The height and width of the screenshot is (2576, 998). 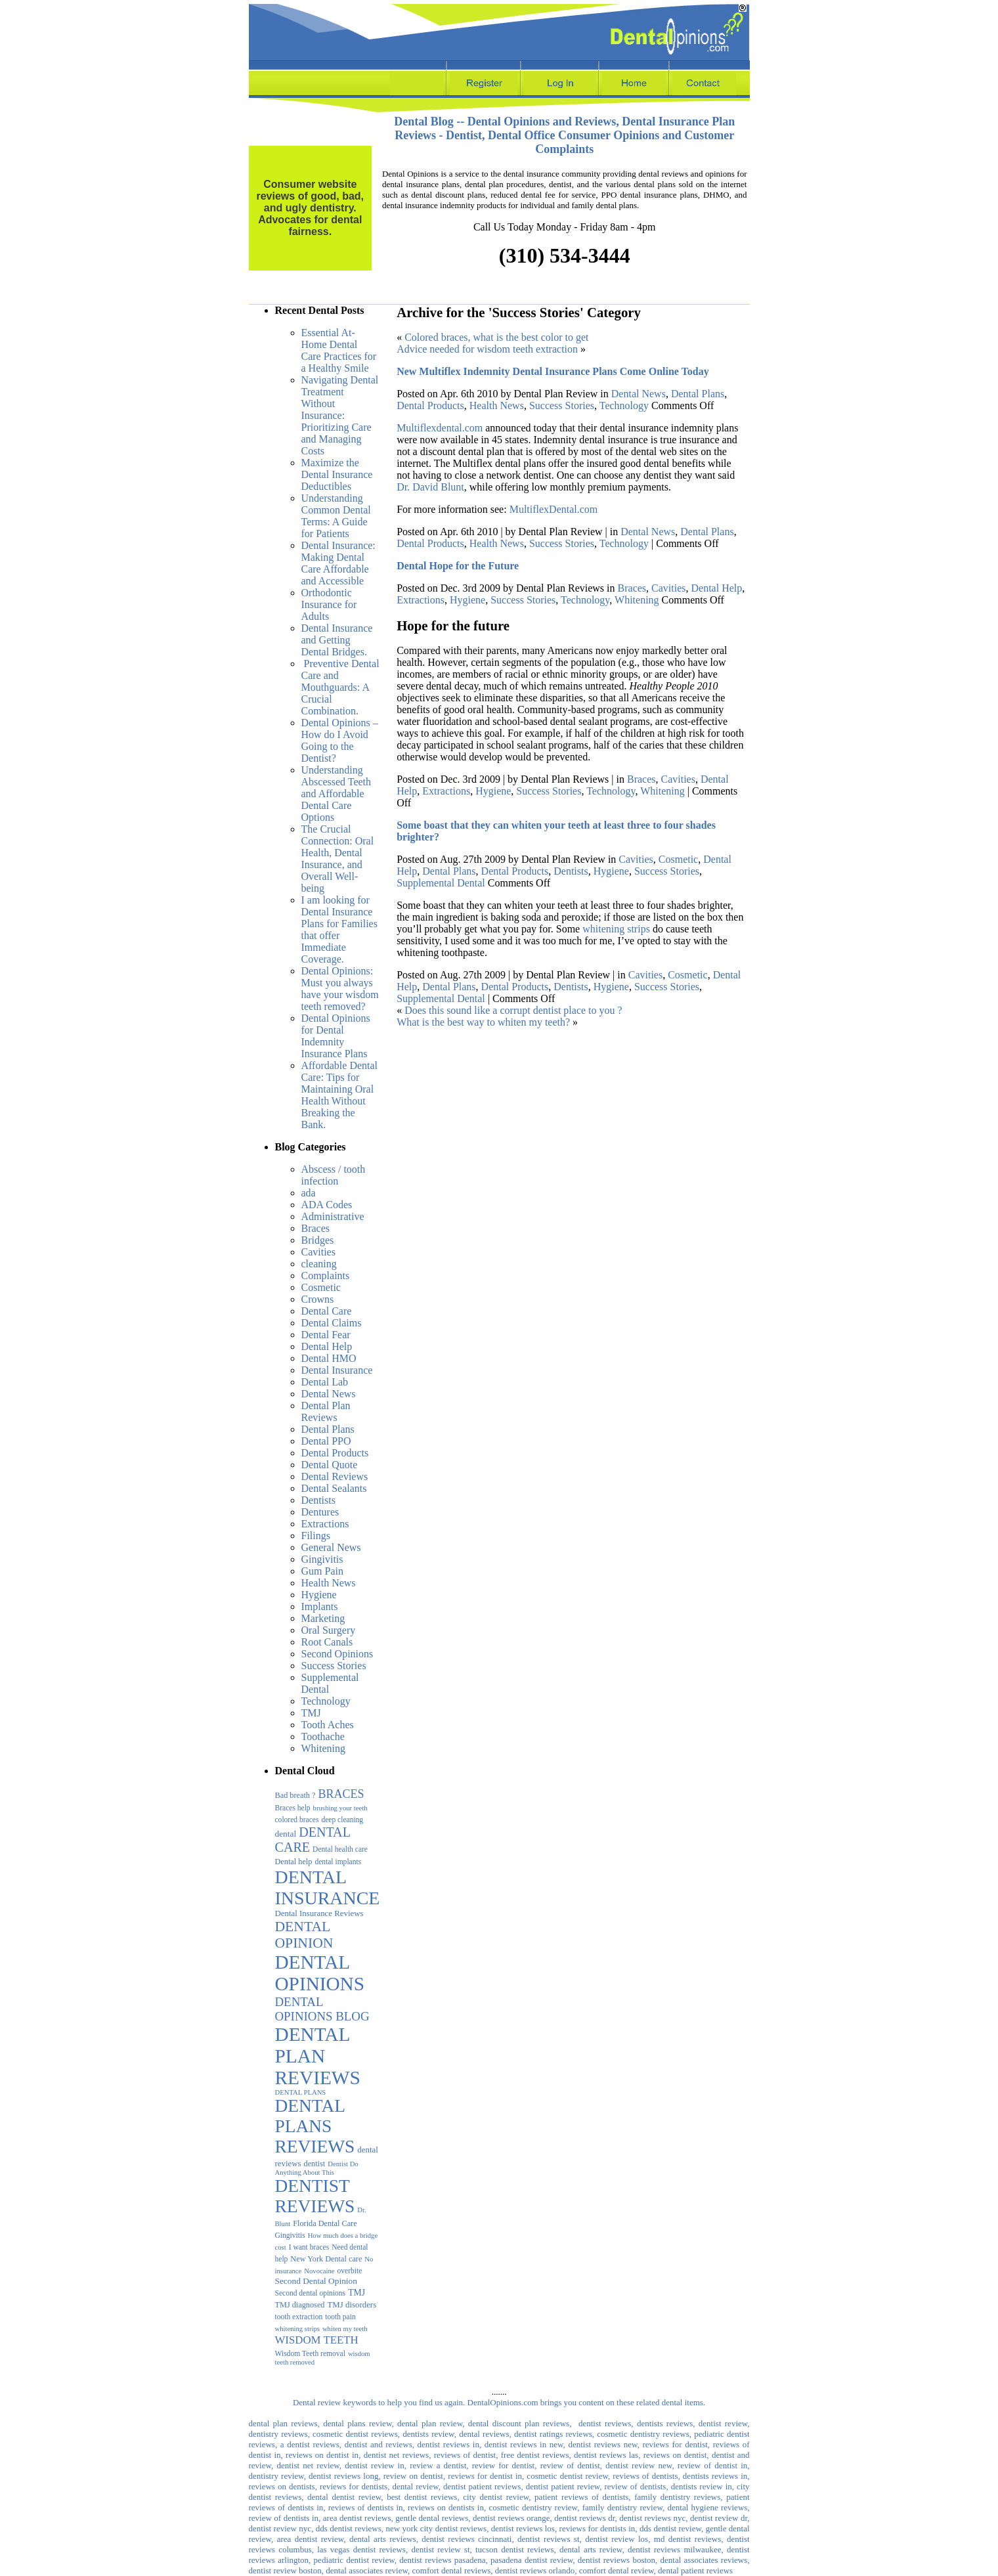 What do you see at coordinates (319, 1263) in the screenshot?
I see `cleaning` at bounding box center [319, 1263].